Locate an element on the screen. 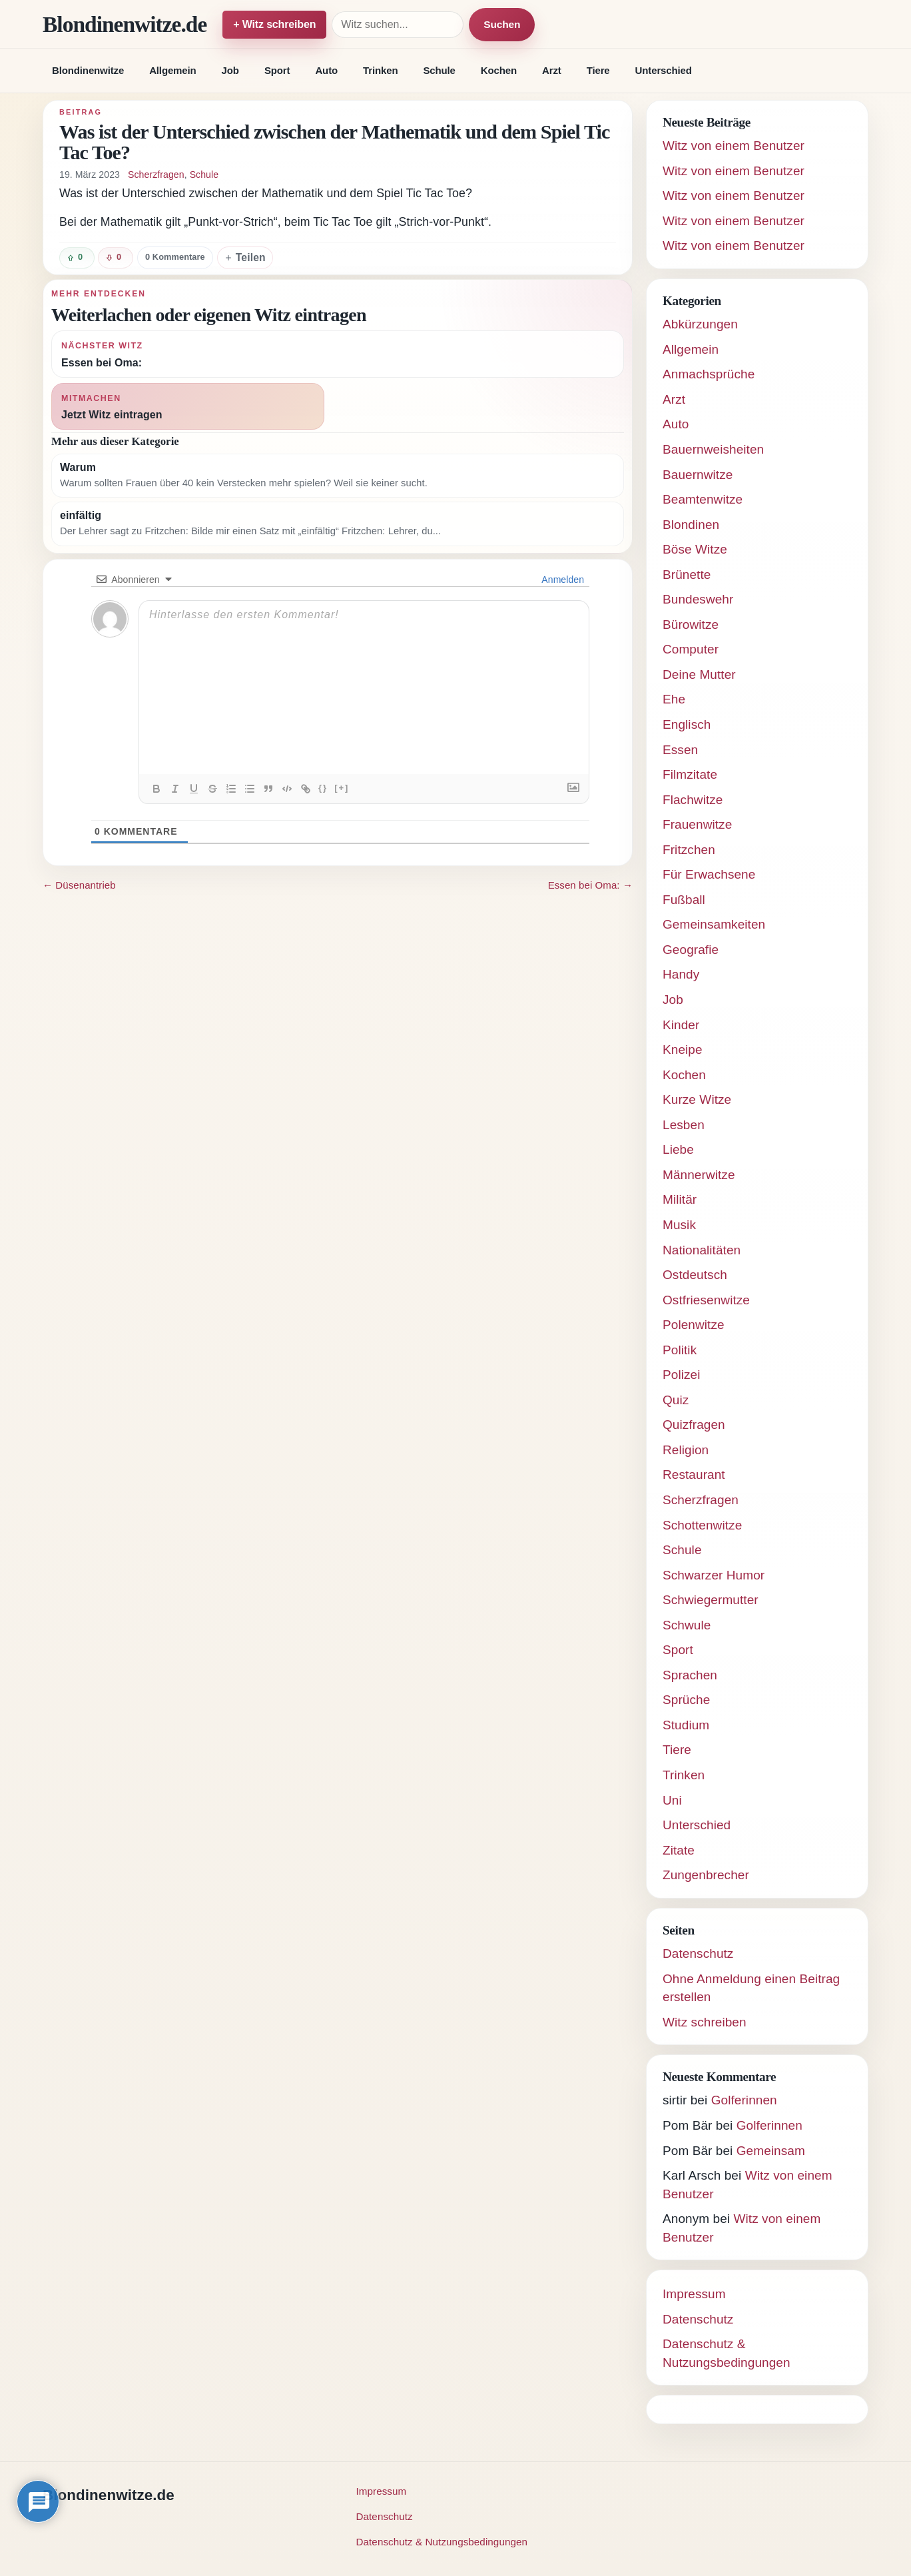 This screenshot has width=911, height=2576. Blondinen is located at coordinates (691, 525).